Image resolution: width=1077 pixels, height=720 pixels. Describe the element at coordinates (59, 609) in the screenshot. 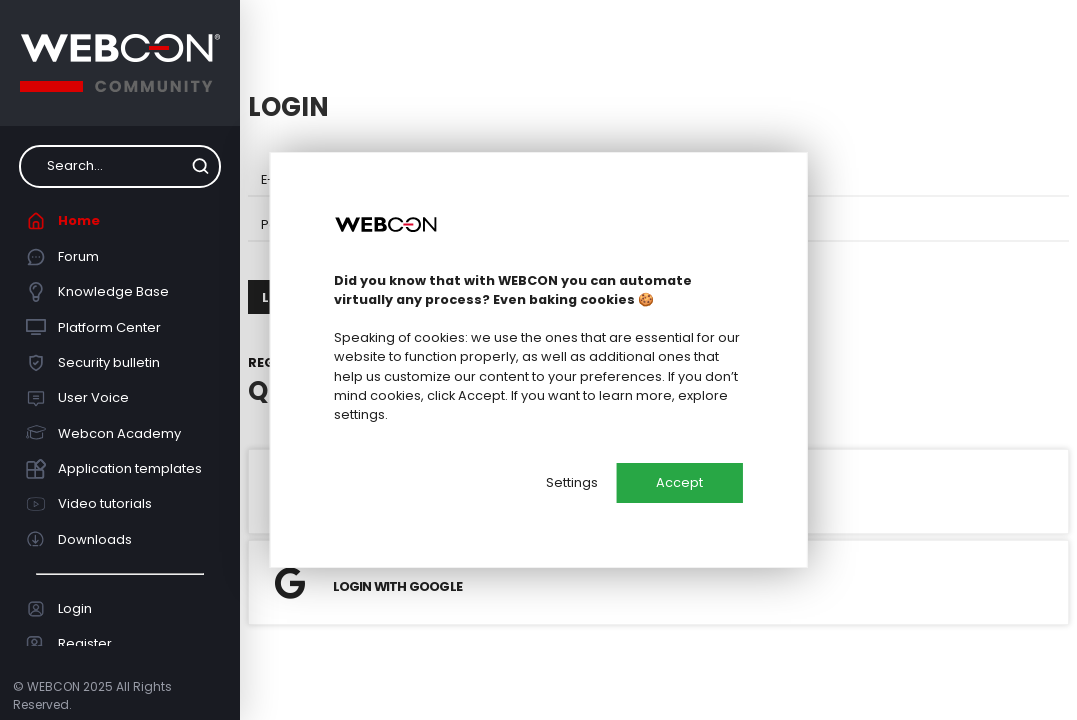

I see `Login` at that location.